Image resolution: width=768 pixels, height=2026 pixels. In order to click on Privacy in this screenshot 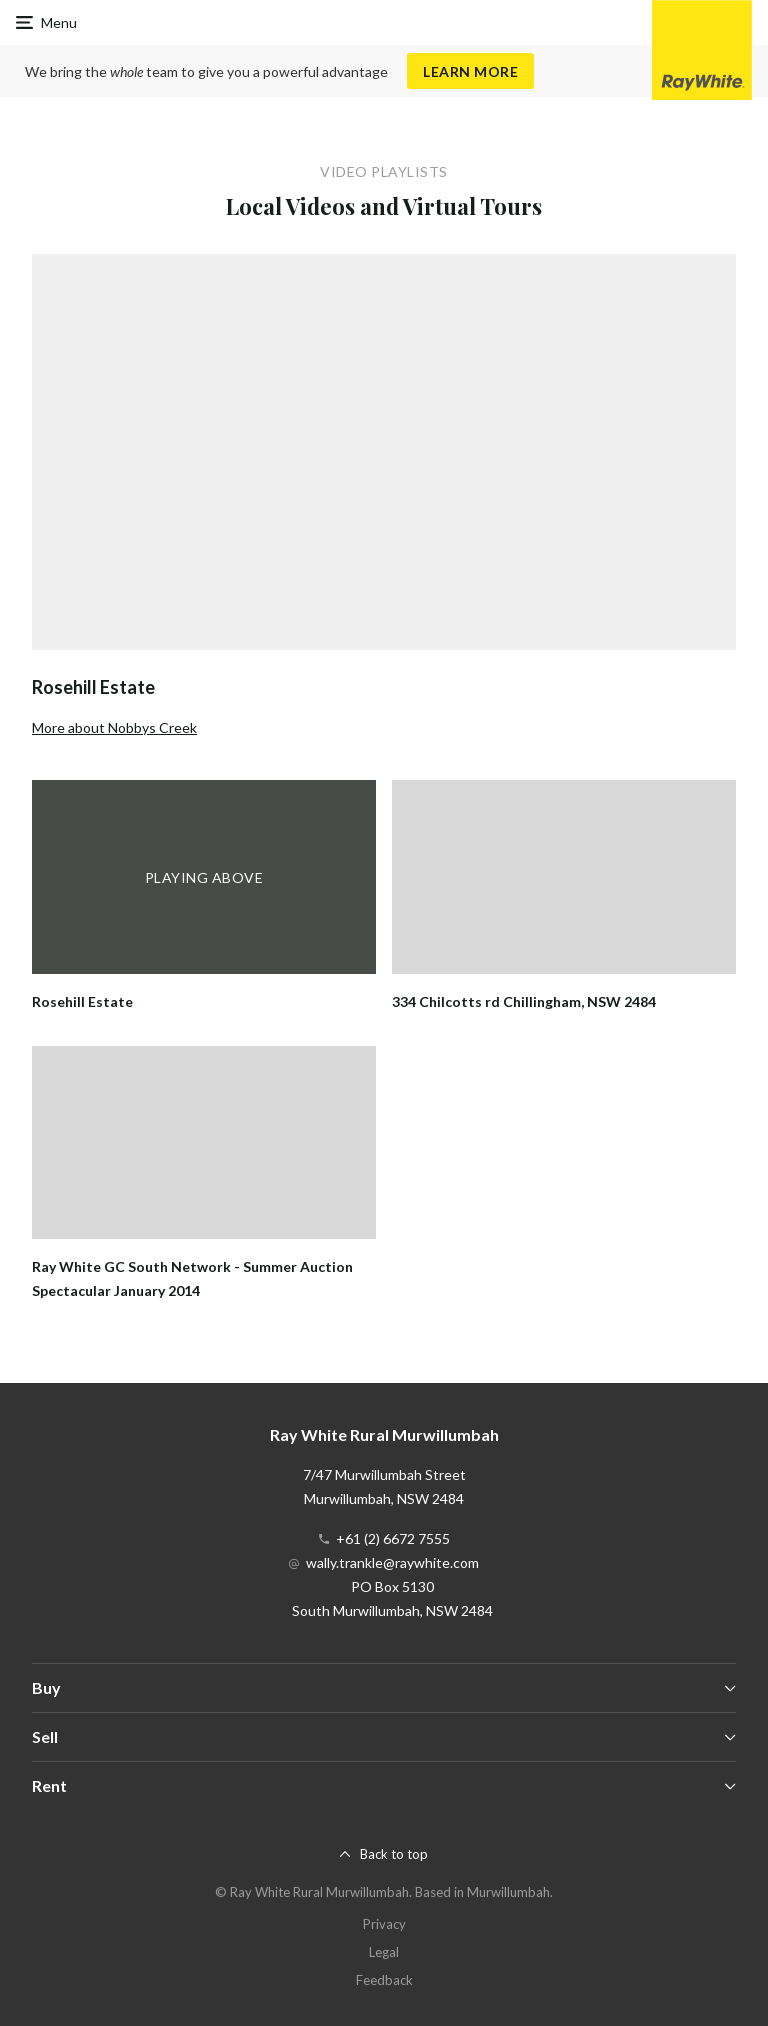, I will do `click(384, 1924)`.